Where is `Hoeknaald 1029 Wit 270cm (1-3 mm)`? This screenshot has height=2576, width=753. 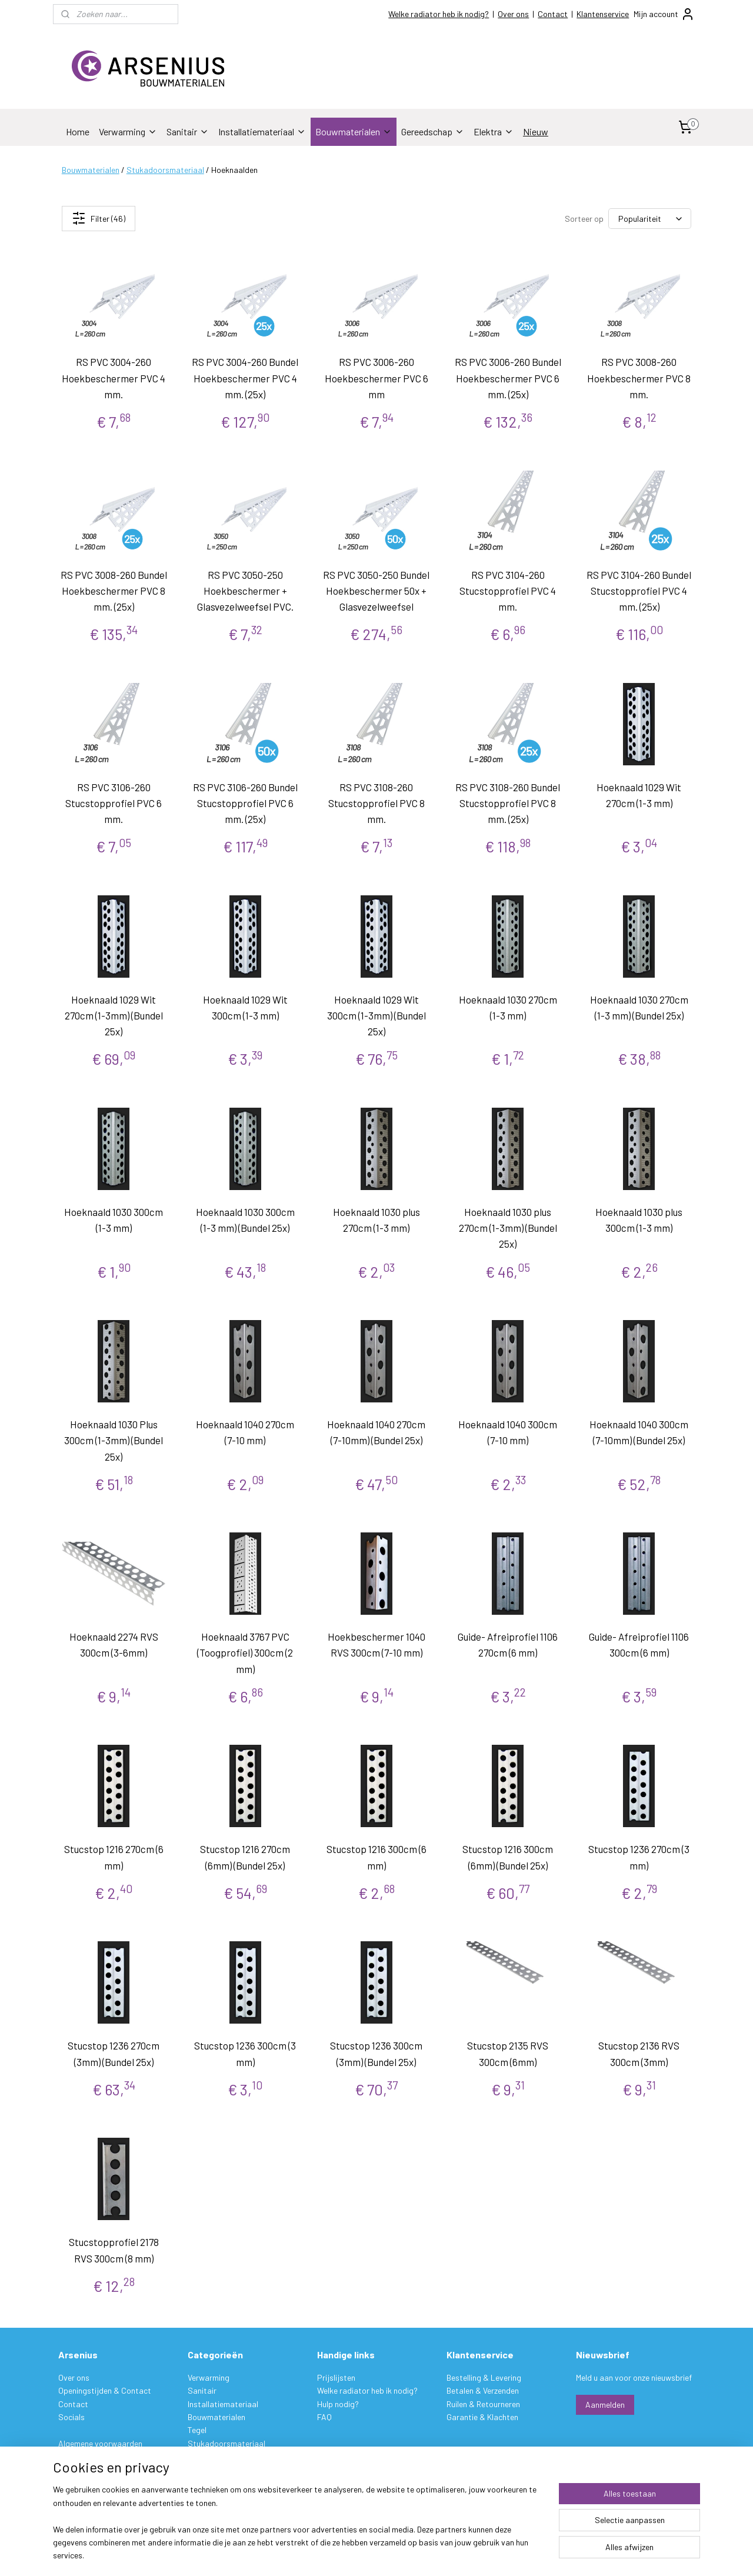 Hoeknaald 1029 Wit 270cm (1-3 mm) is located at coordinates (639, 795).